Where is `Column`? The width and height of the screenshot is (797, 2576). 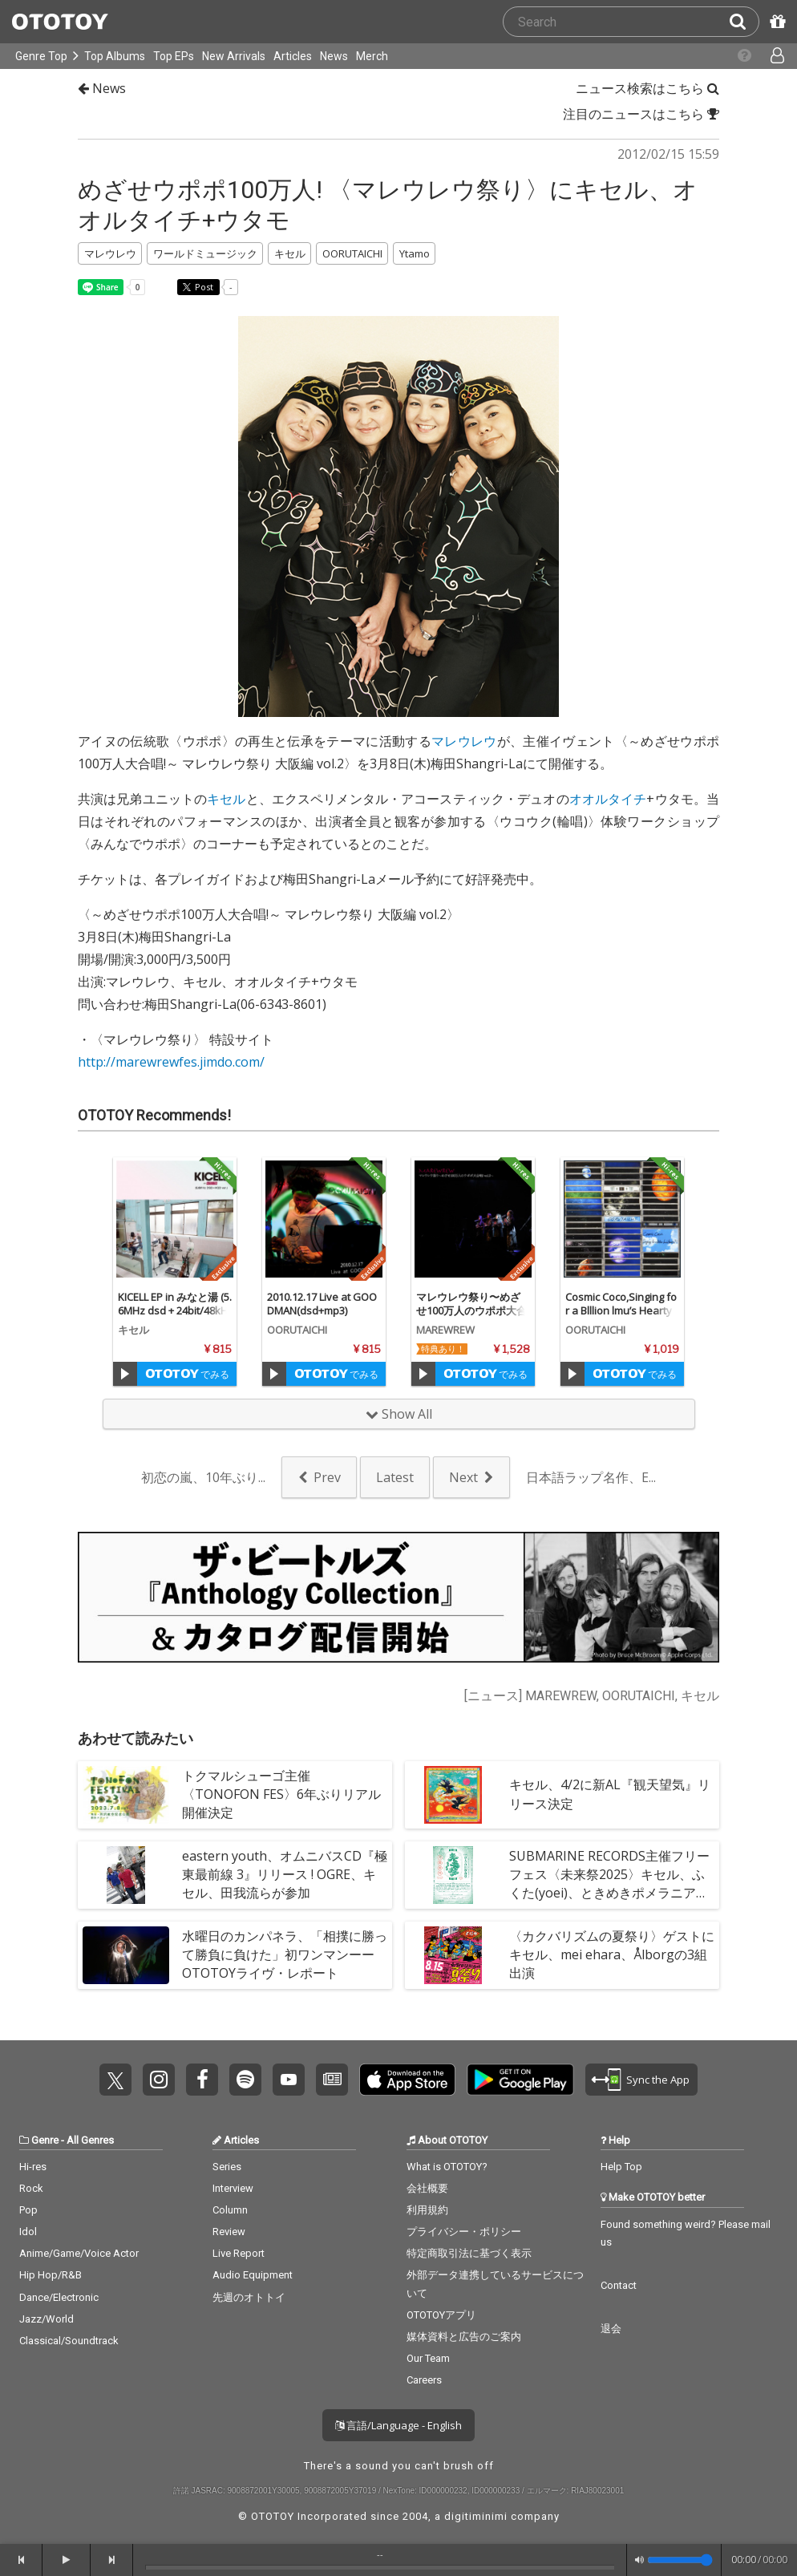 Column is located at coordinates (230, 2210).